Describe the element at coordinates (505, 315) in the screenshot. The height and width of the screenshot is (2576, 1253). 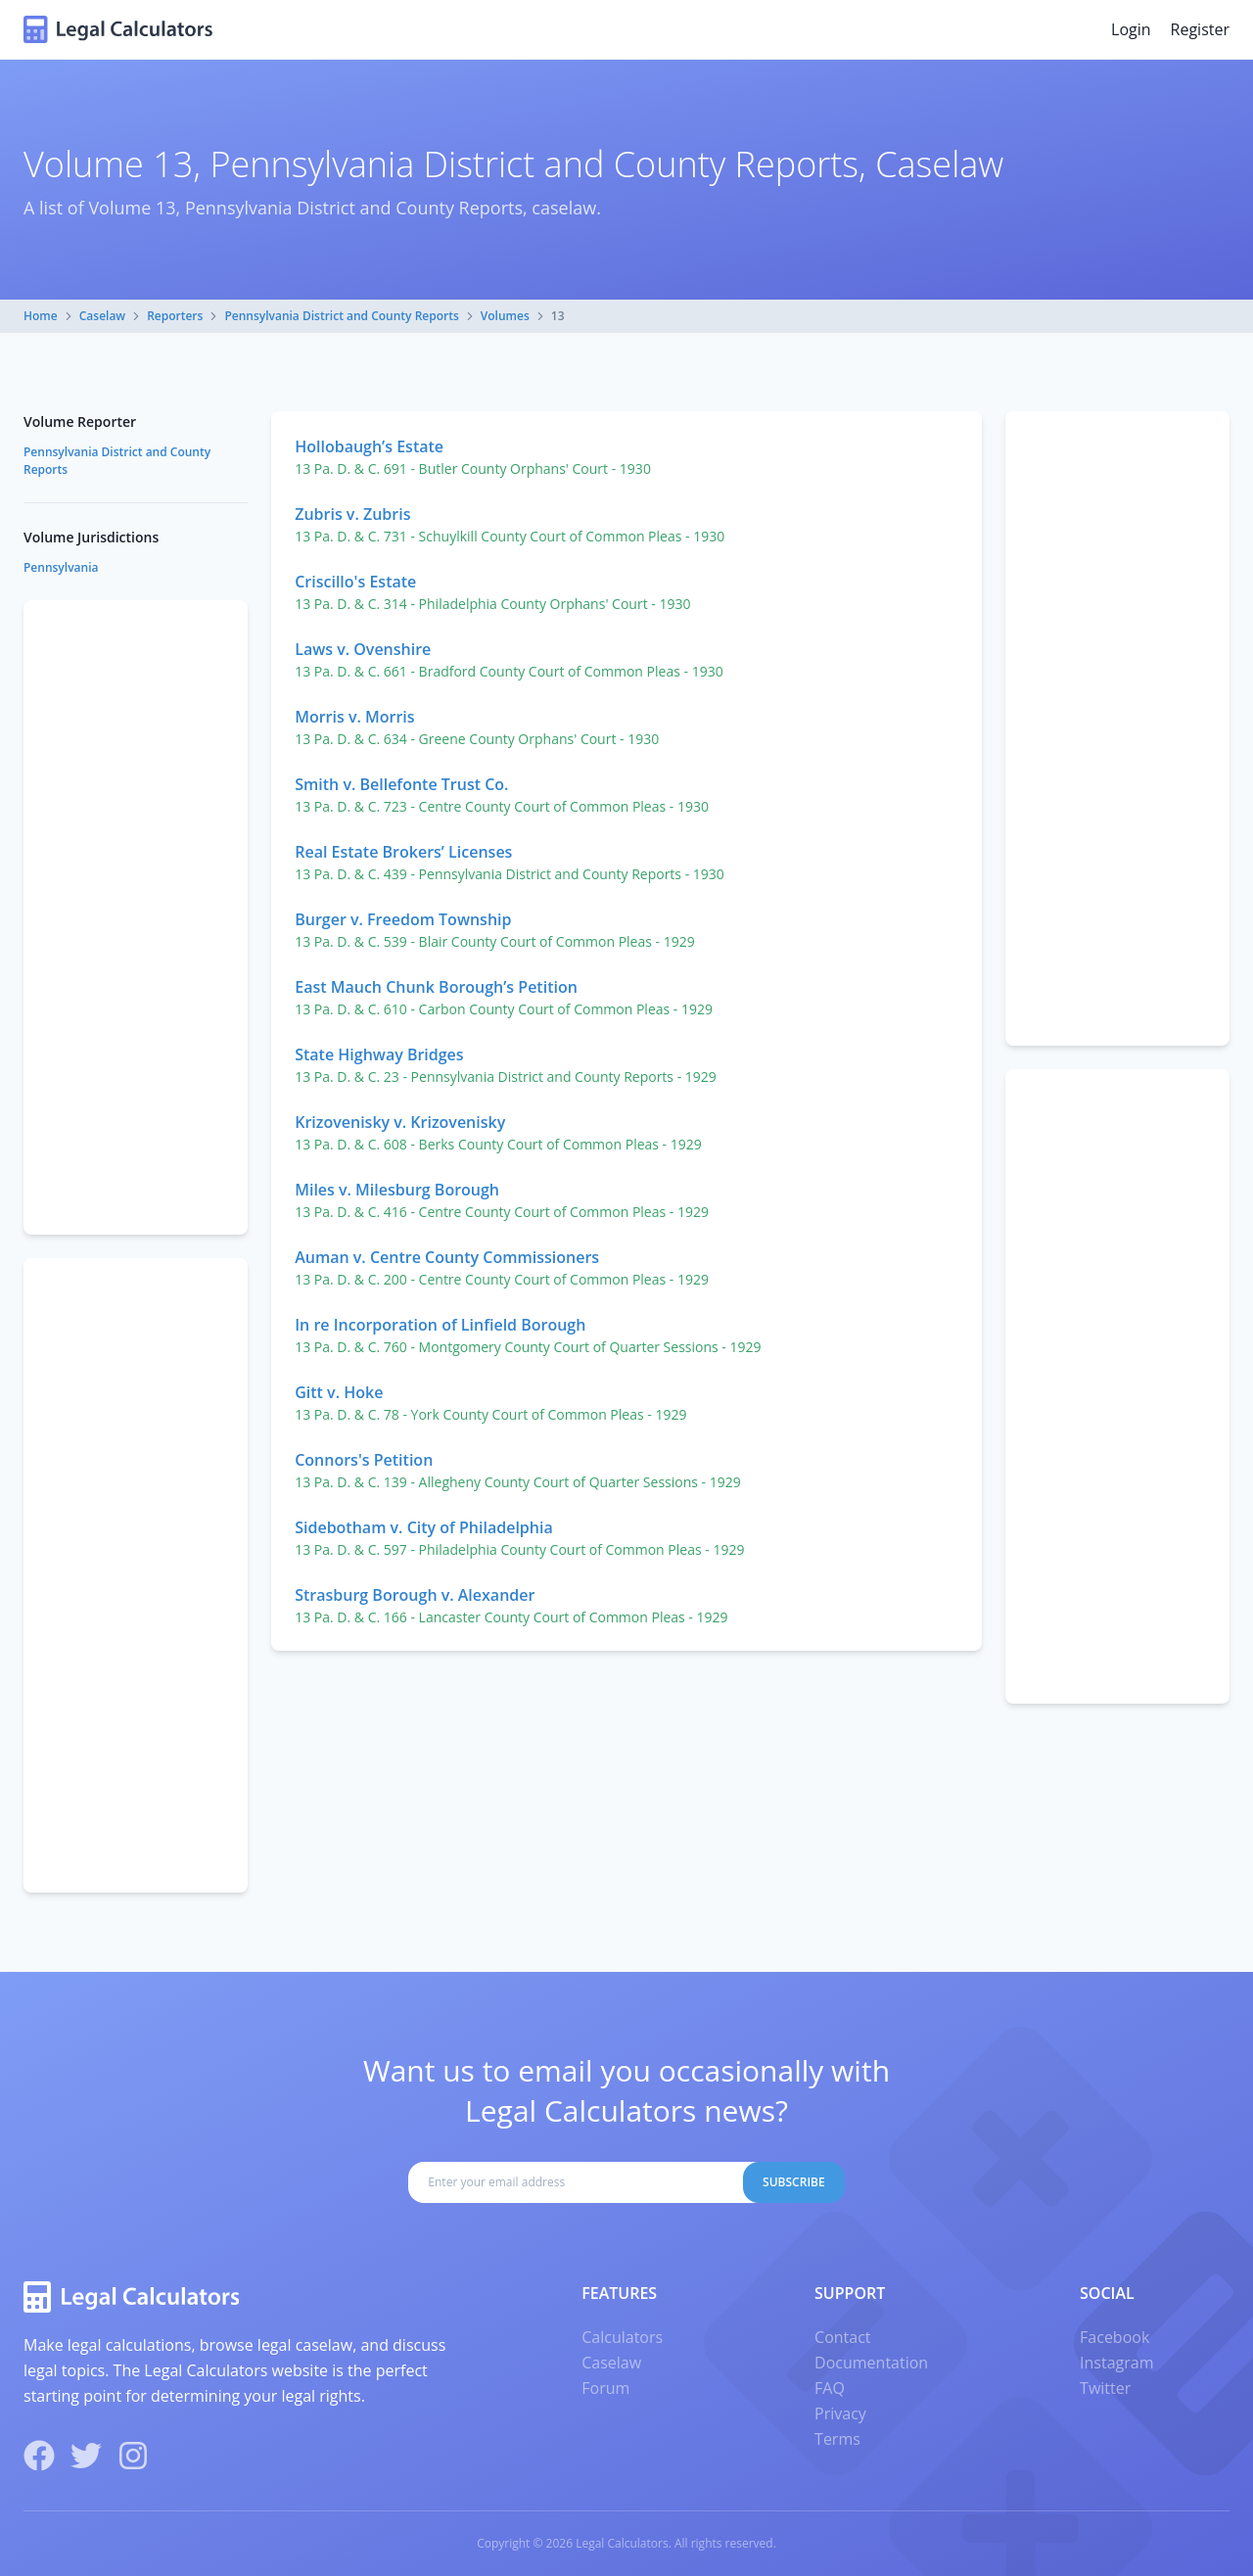
I see `Volumes` at that location.